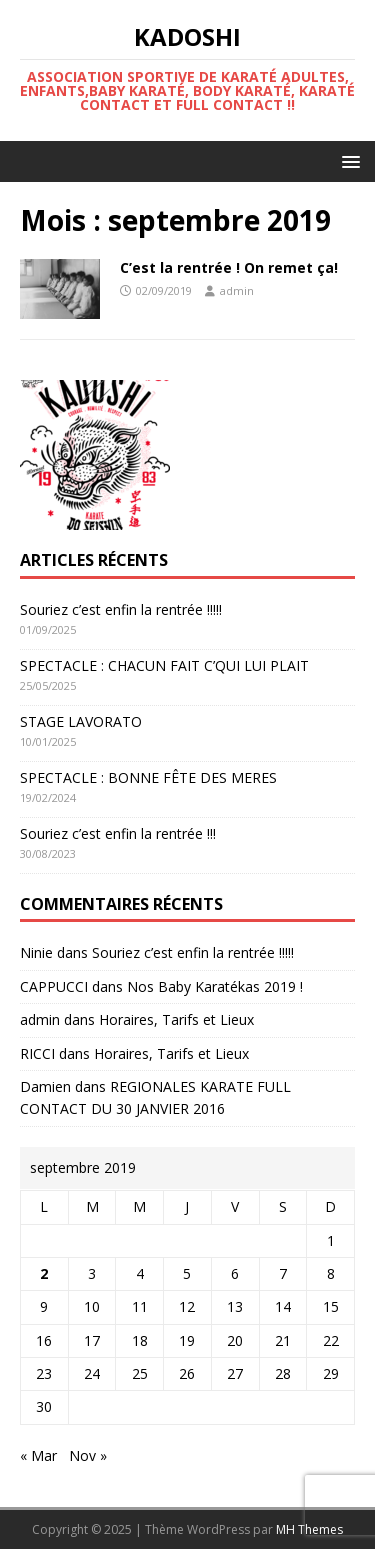 This screenshot has height=1549, width=375. Describe the element at coordinates (44, 1273) in the screenshot. I see `2 [Publications publiées sur 2 September 2019]` at that location.